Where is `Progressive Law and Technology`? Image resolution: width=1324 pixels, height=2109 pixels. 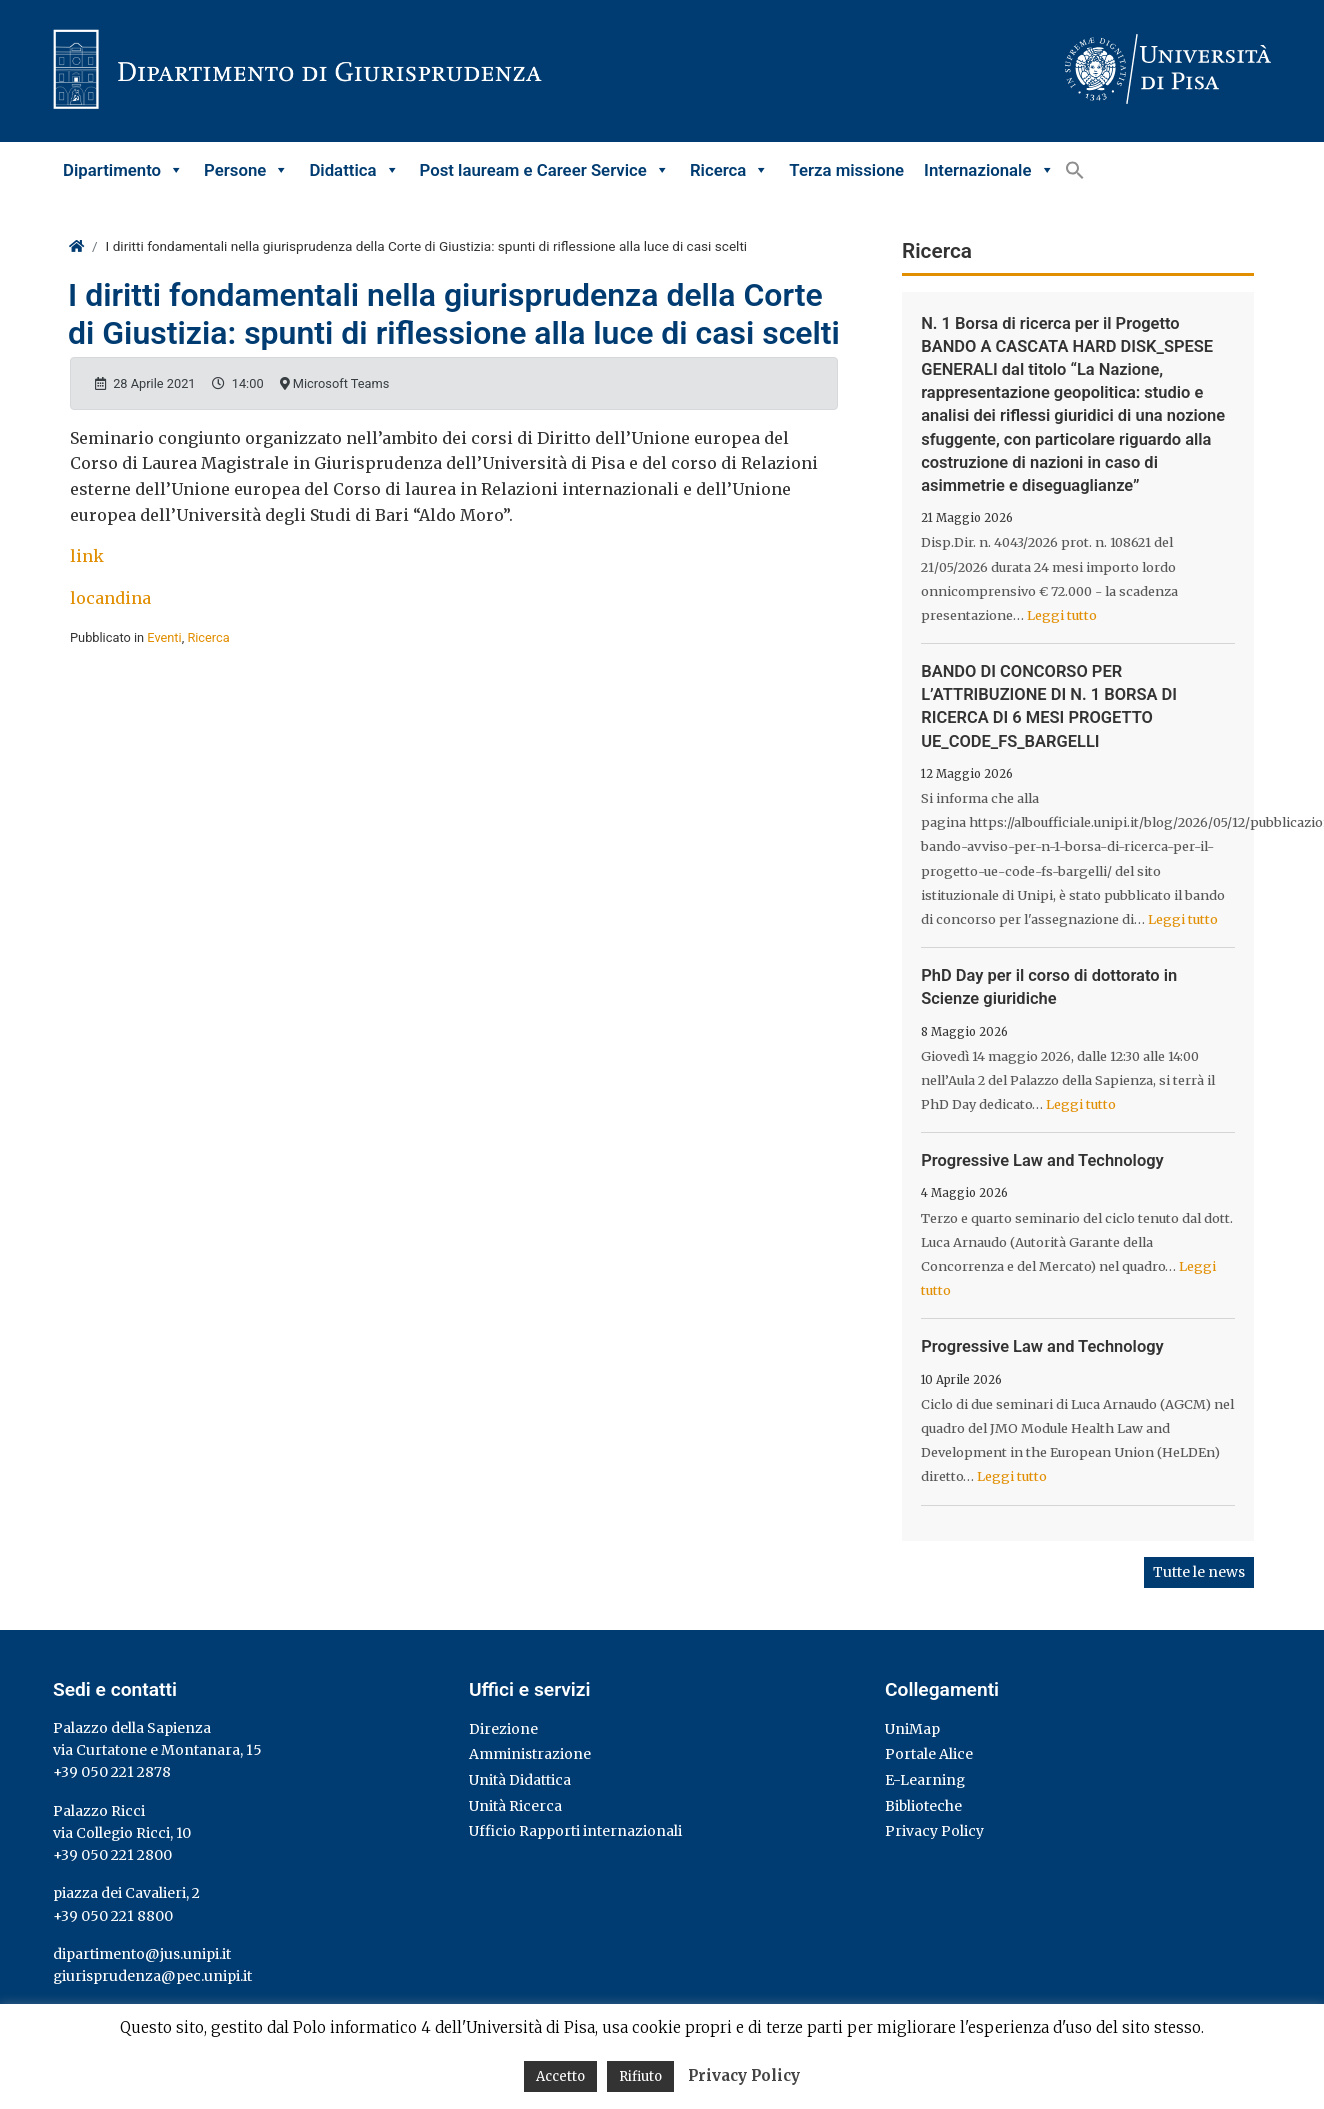 Progressive Law and Technology is located at coordinates (1042, 1160).